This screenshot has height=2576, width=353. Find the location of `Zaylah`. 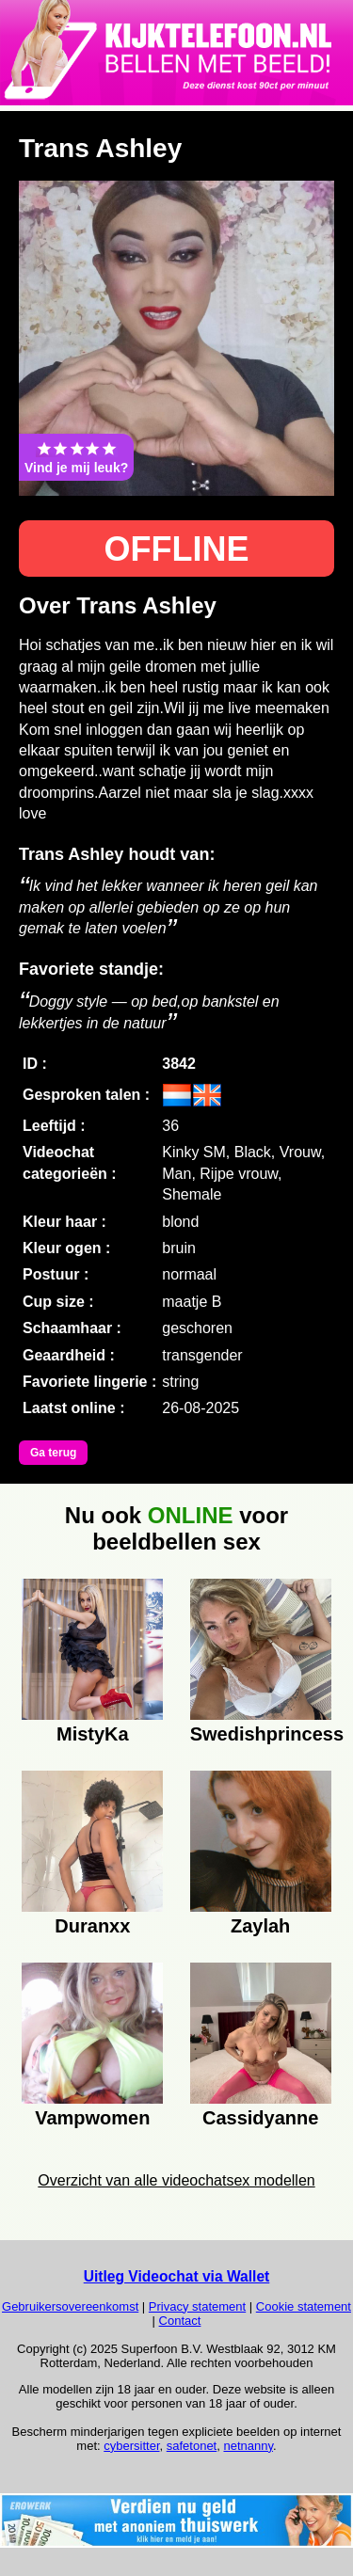

Zaylah is located at coordinates (260, 1926).